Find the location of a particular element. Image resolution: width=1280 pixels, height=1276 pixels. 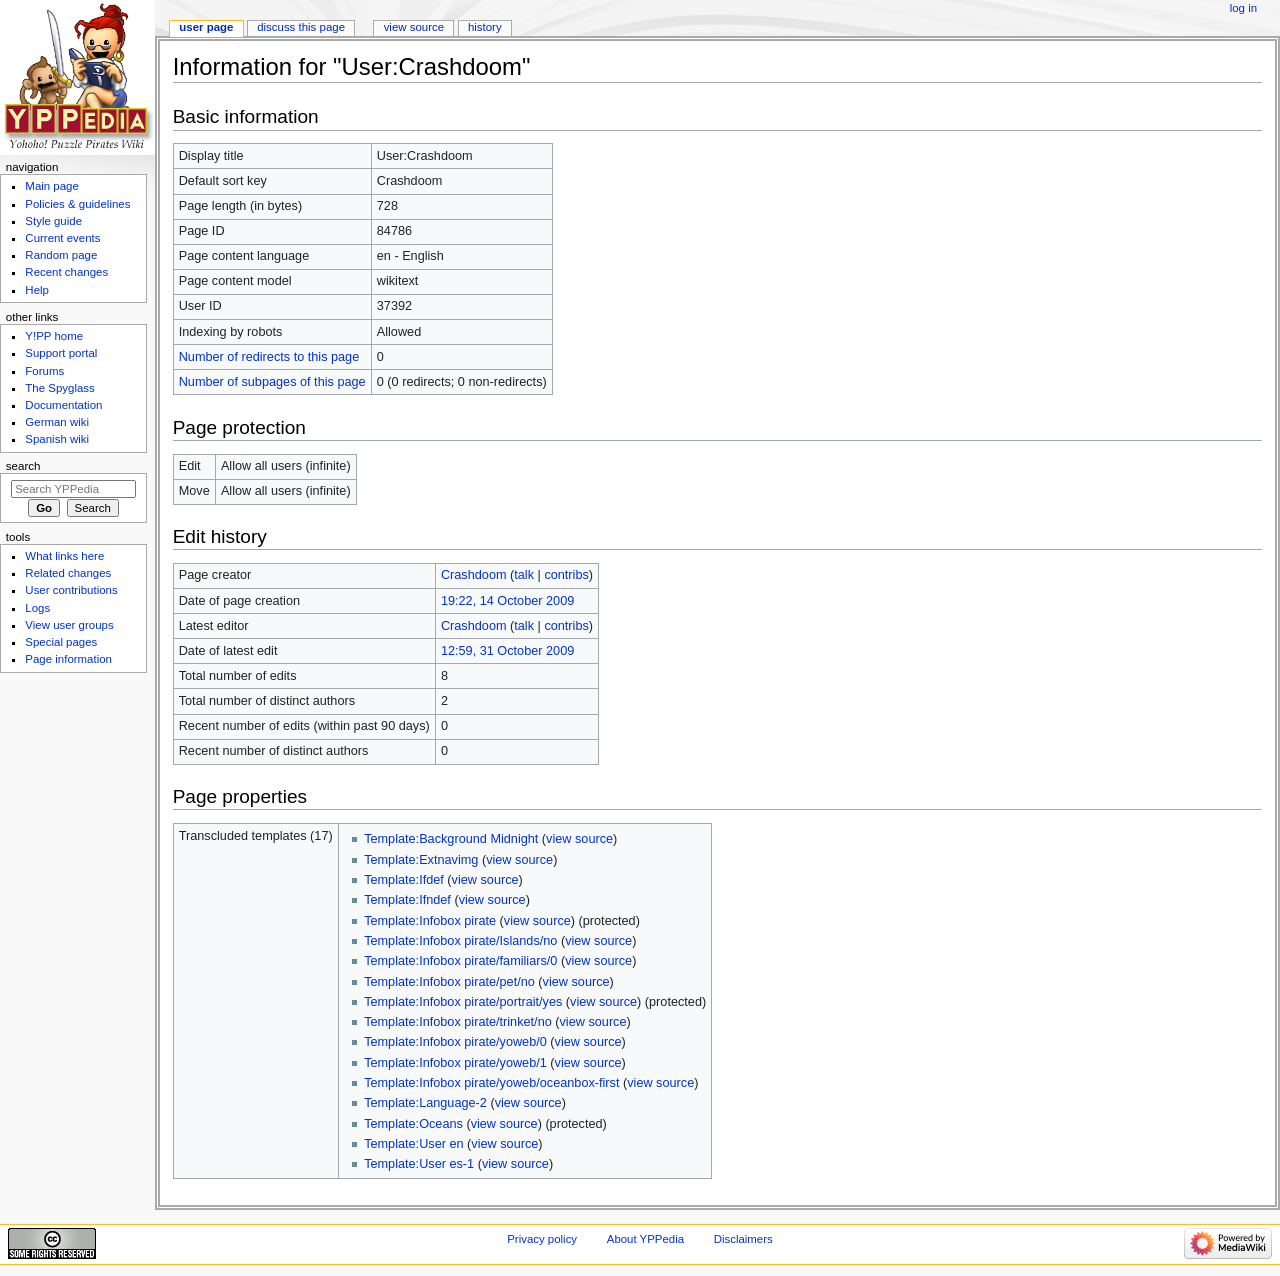

Template:Infobox pirate/portrait/yes is located at coordinates (463, 1002).